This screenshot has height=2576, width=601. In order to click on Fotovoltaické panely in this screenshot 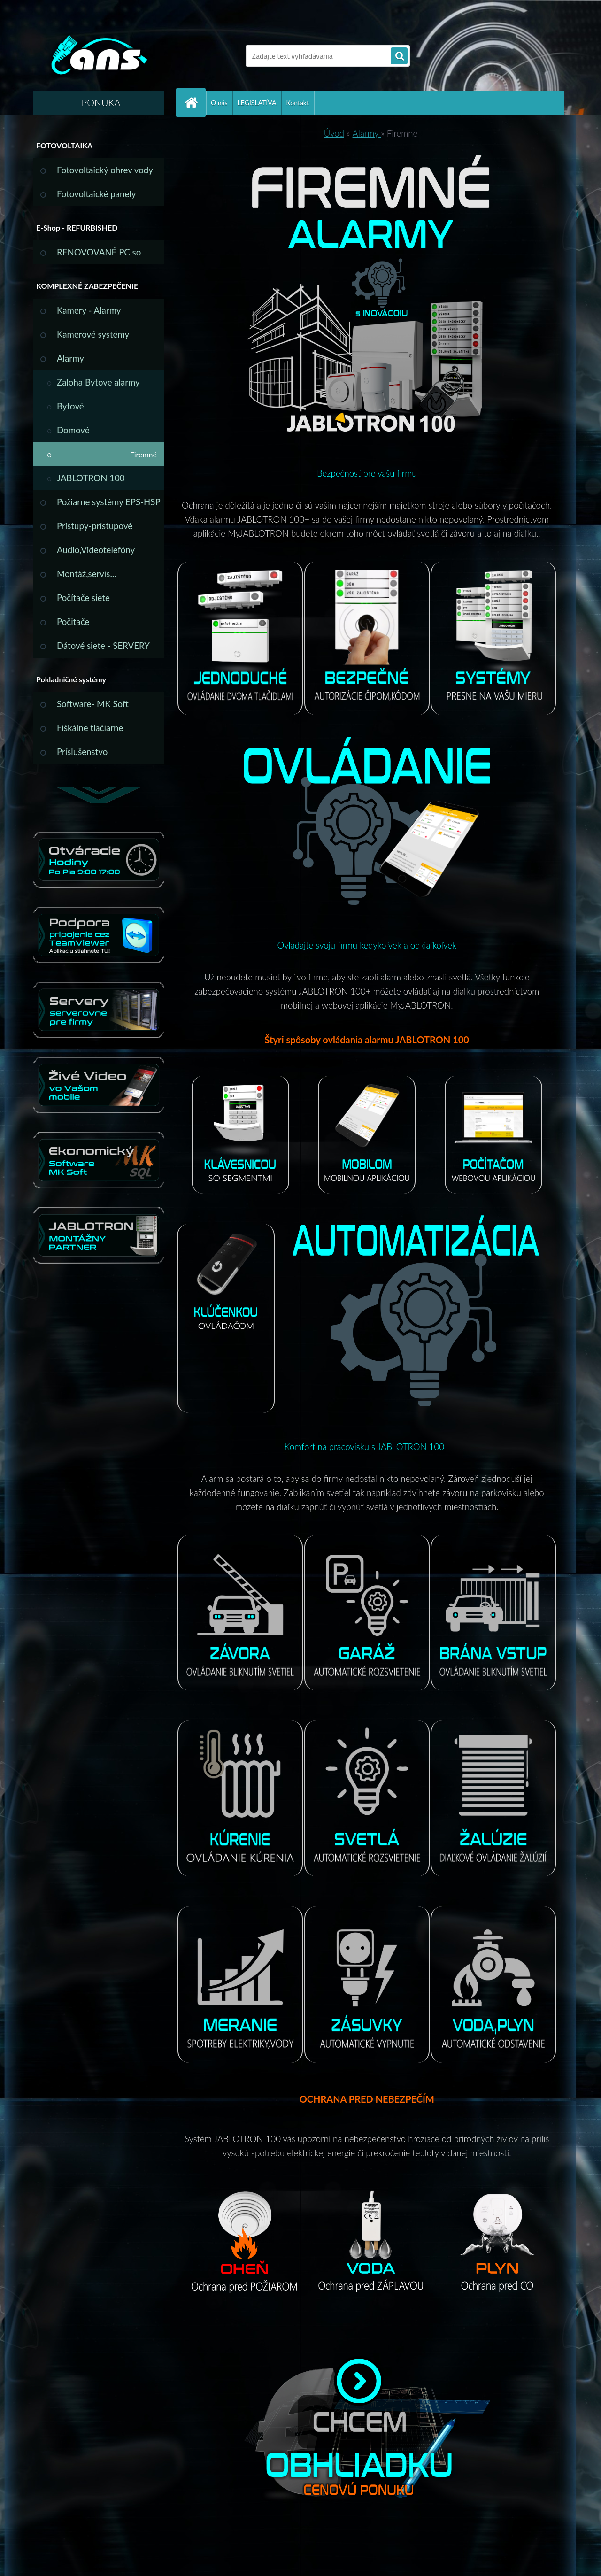, I will do `click(96, 194)`.